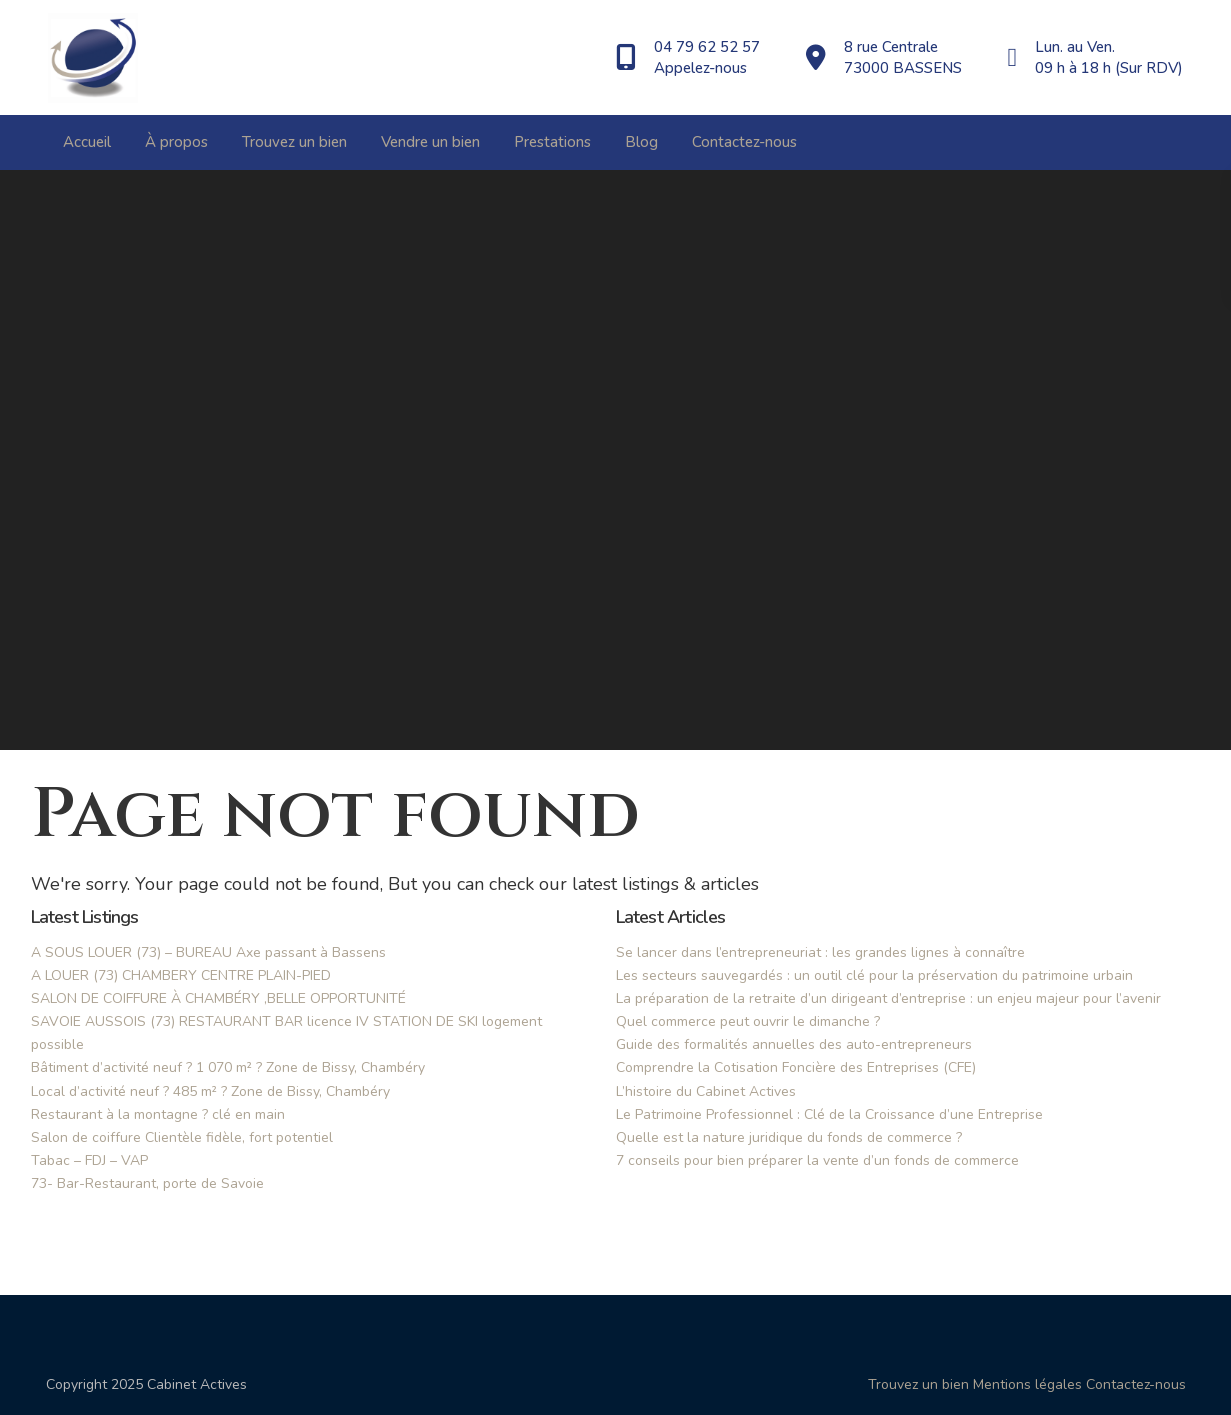 This screenshot has width=1231, height=1415. I want to click on Accueil, so click(87, 142).